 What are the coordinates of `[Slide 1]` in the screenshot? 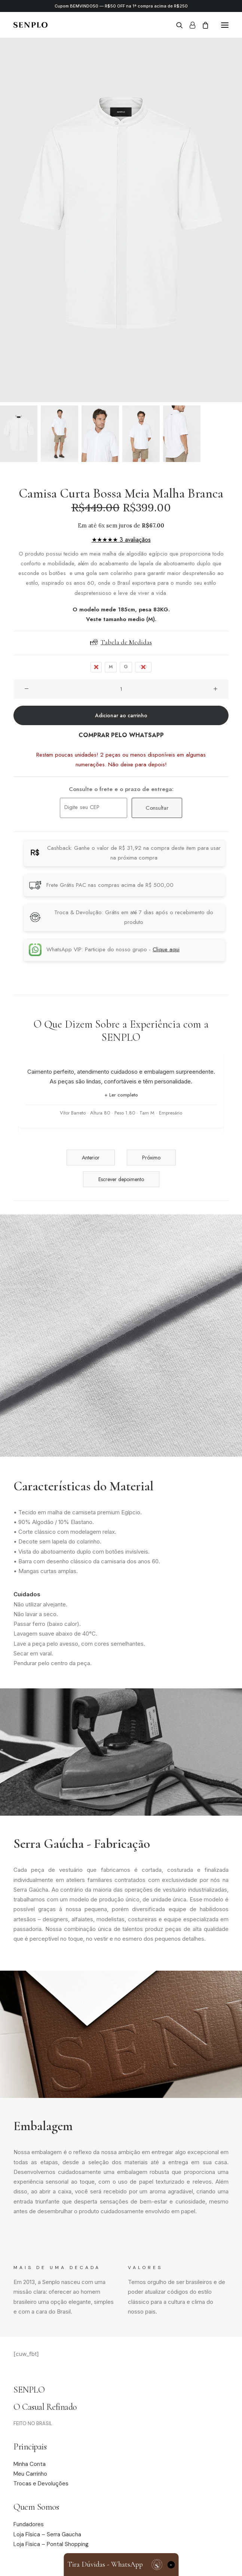 It's located at (18, 433).